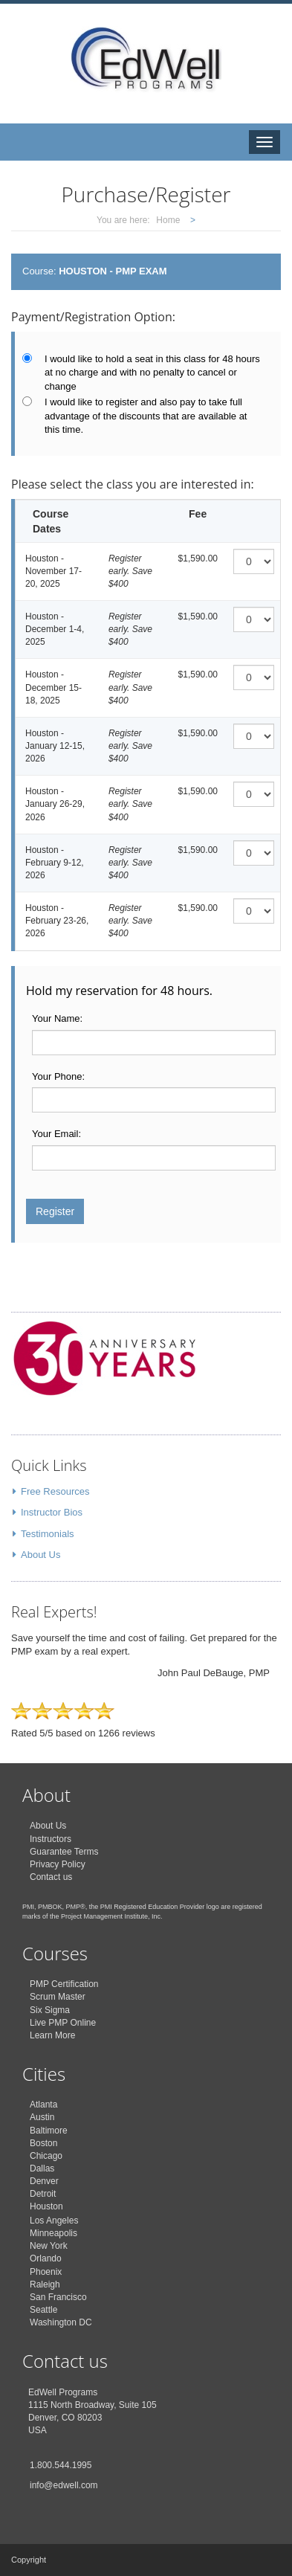  Describe the element at coordinates (43, 2143) in the screenshot. I see `Boston` at that location.